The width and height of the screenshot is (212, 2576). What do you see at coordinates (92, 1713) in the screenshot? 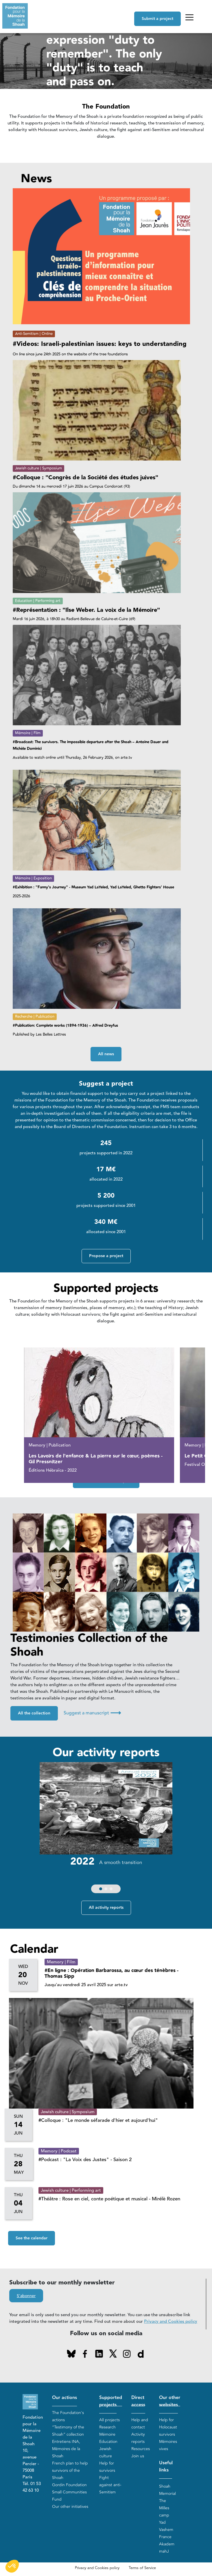
I see `Suggest a manuscript` at bounding box center [92, 1713].